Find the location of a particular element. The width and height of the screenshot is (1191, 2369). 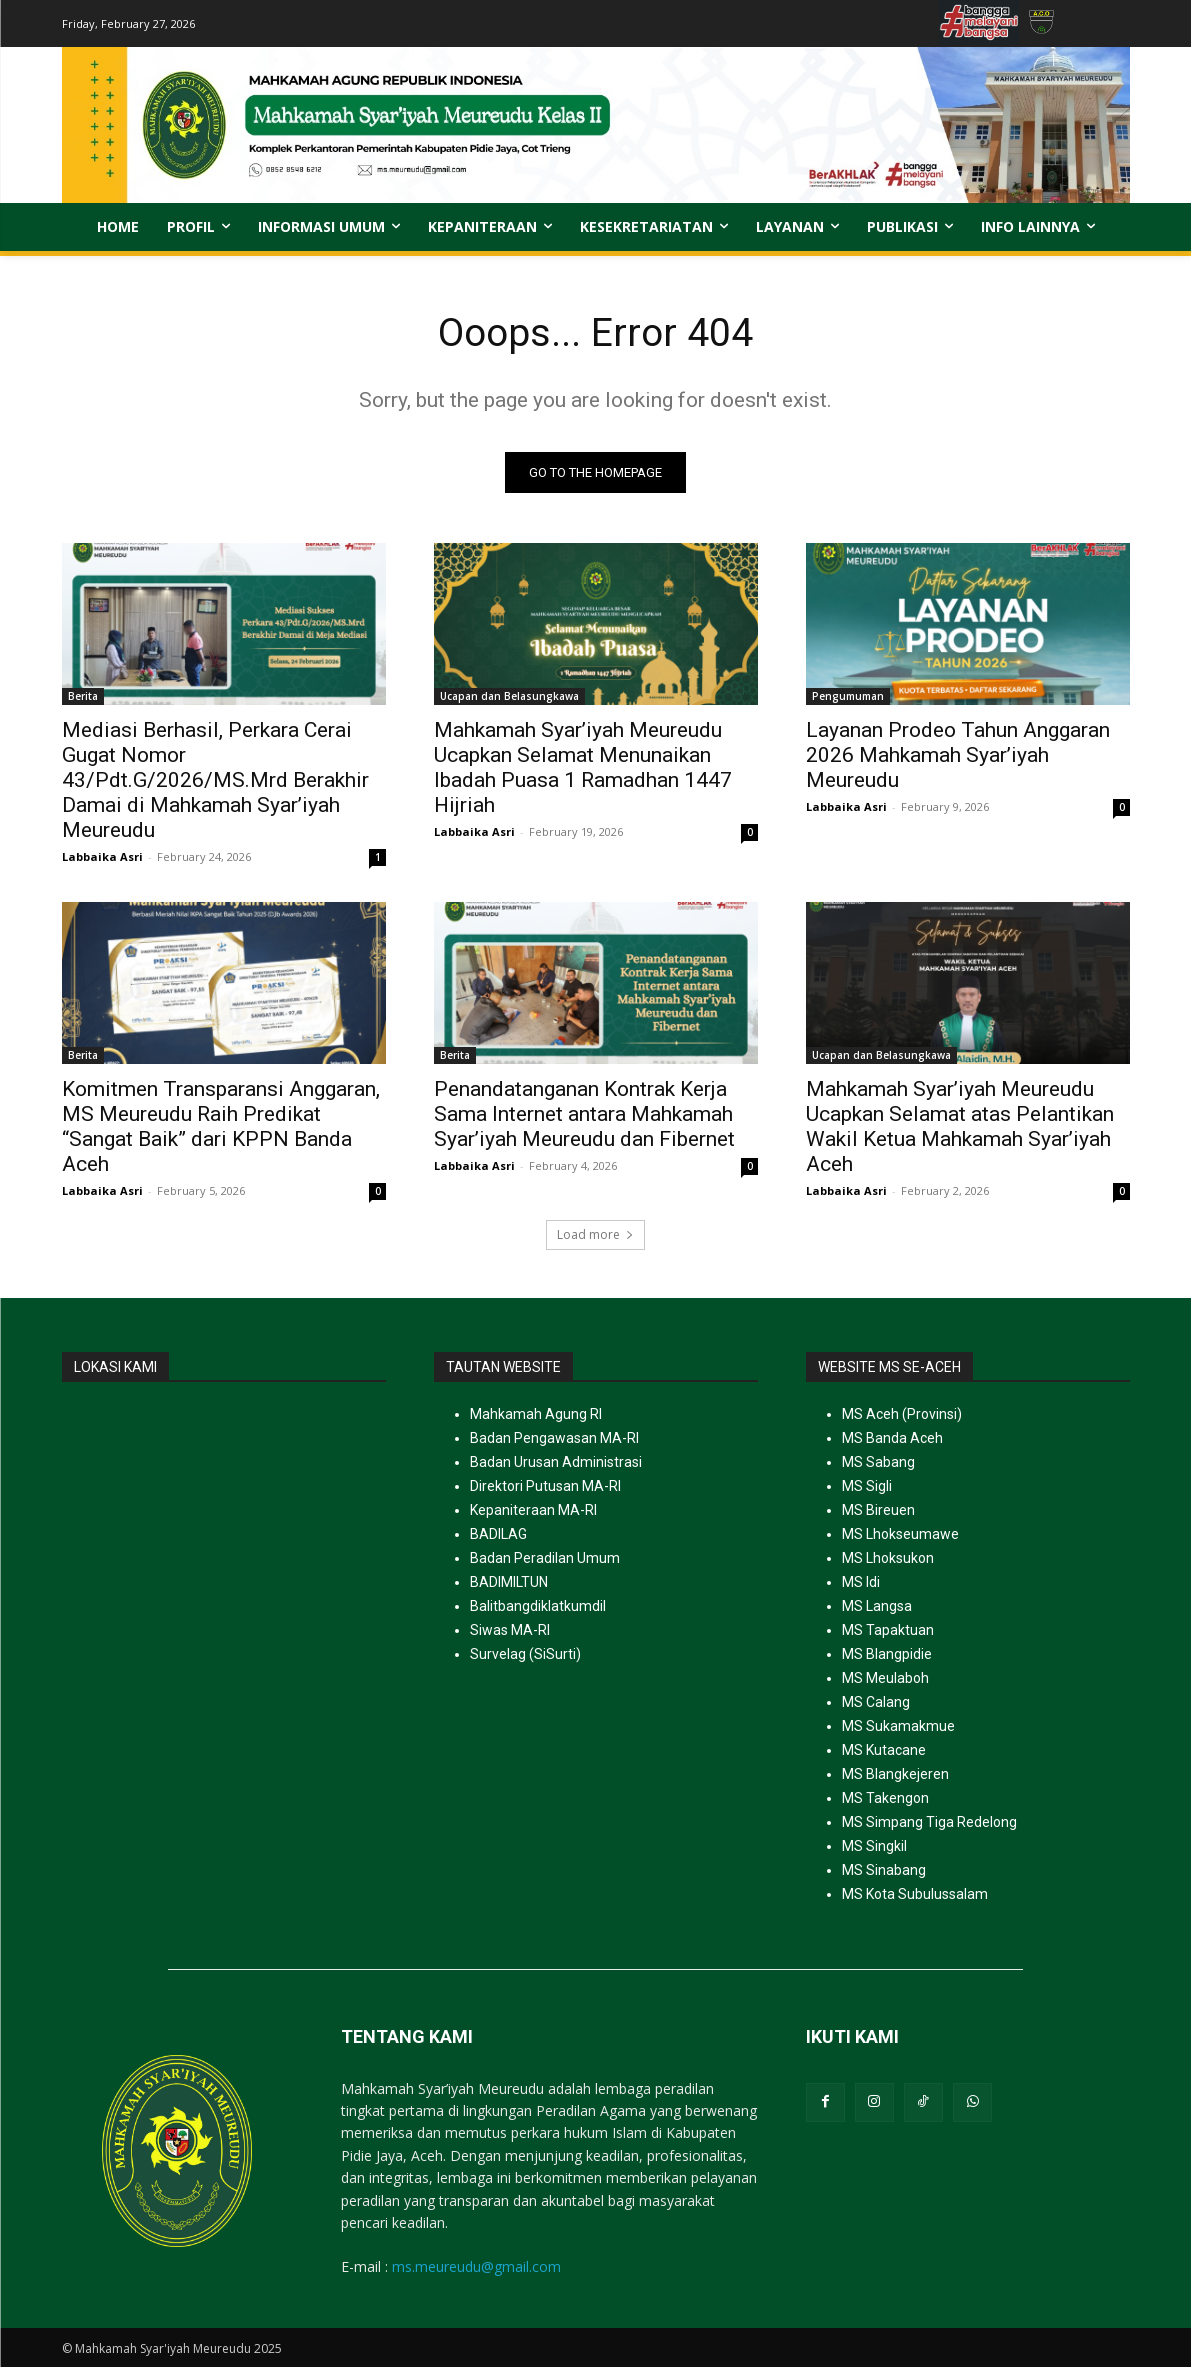

MS Bireuen is located at coordinates (878, 1512).